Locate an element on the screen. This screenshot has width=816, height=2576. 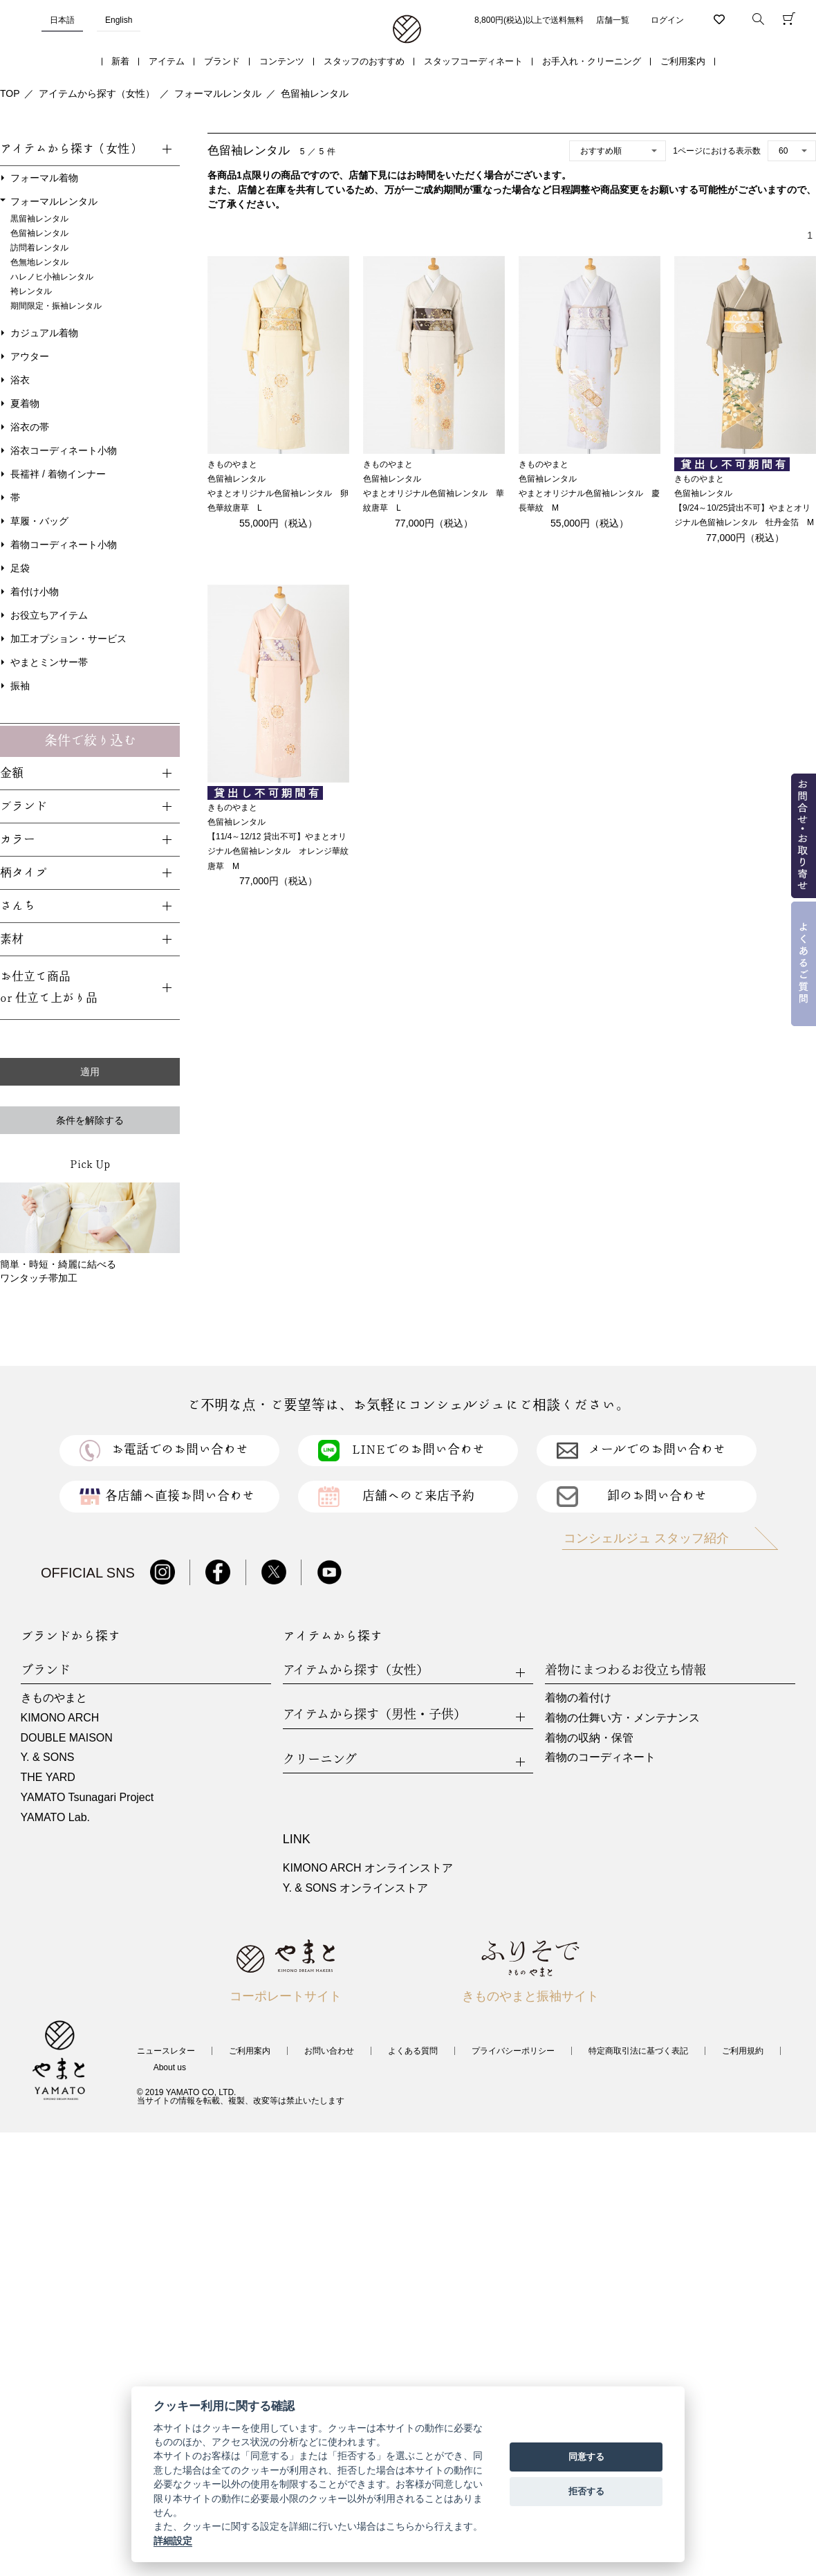
条件を解除する is located at coordinates (90, 1120).